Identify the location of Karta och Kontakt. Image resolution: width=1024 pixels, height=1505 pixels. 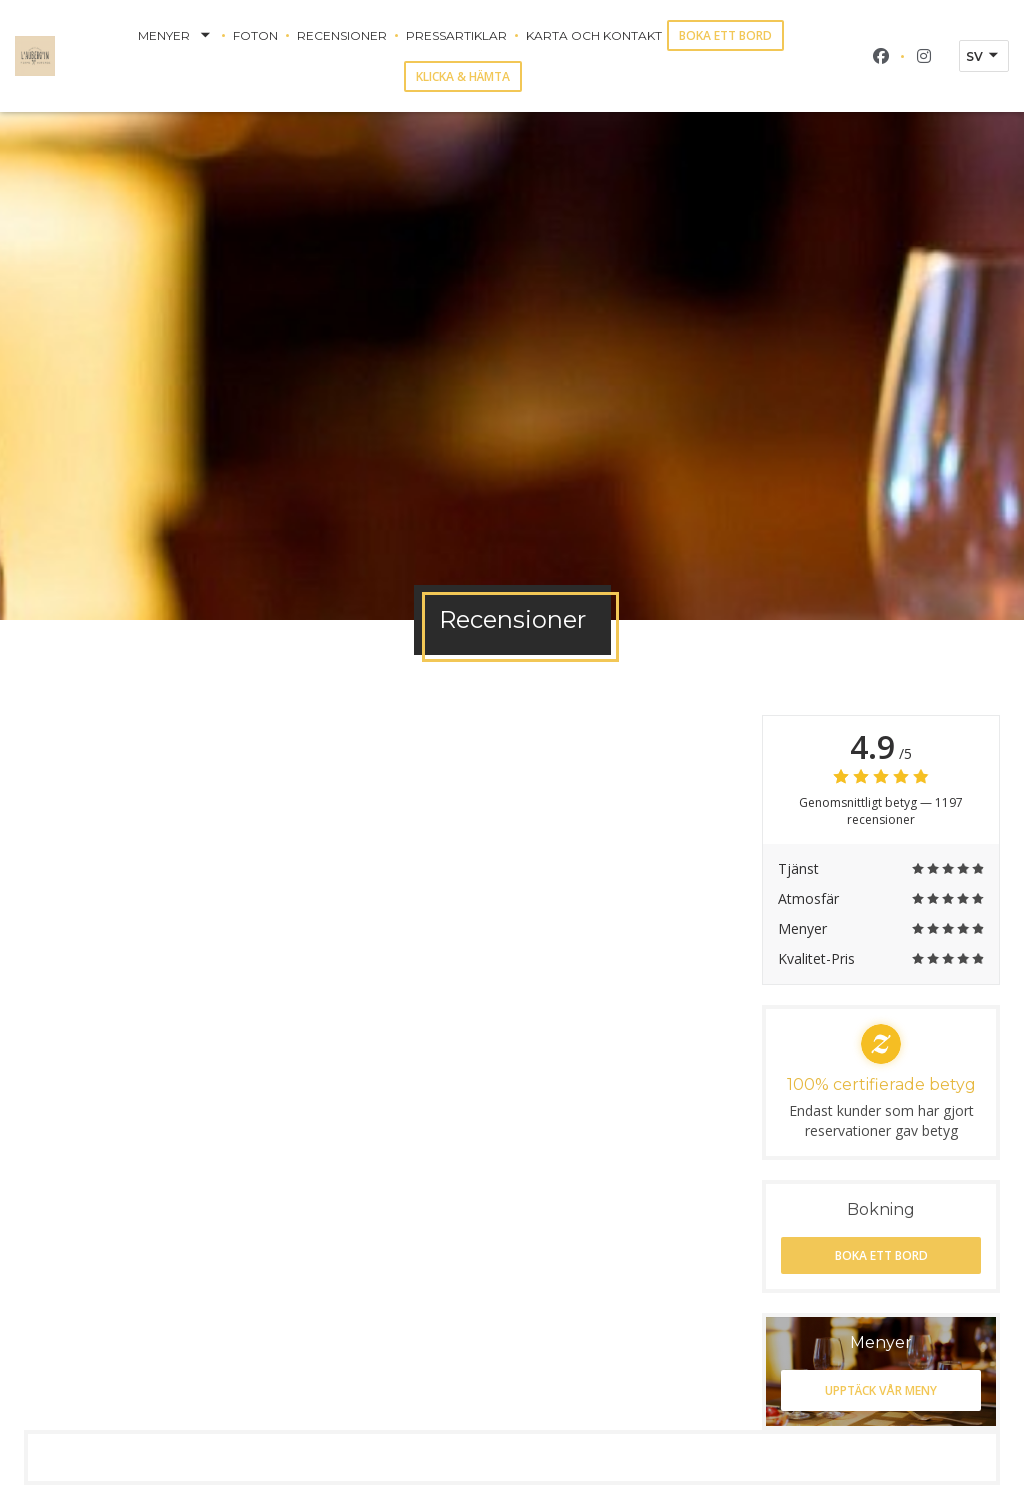
(594, 35).